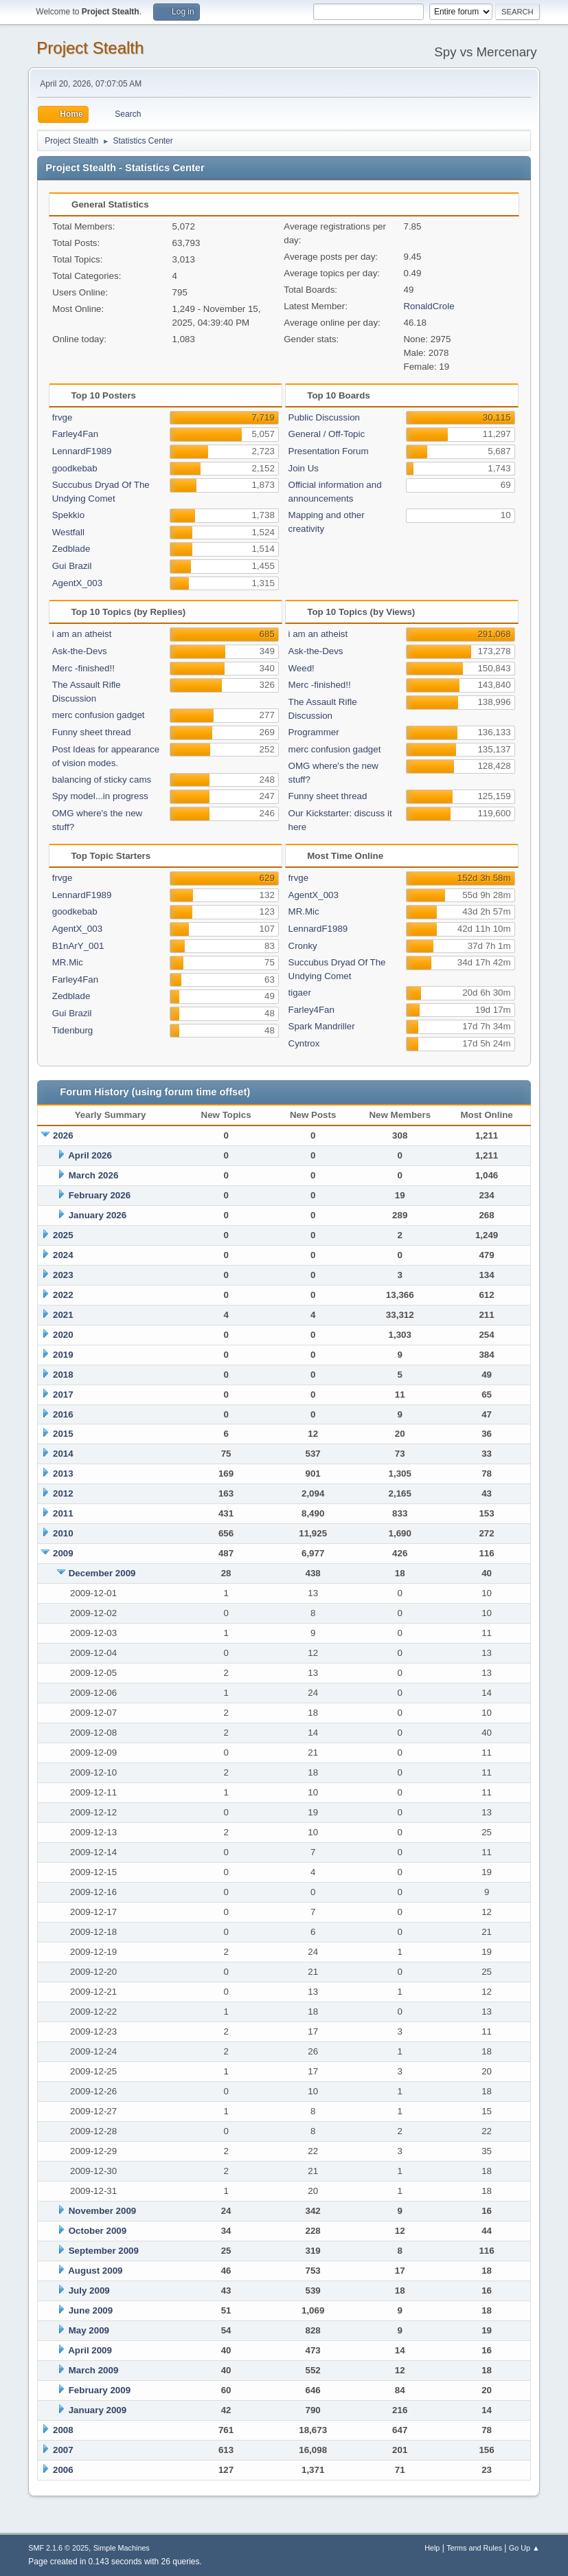  Describe the element at coordinates (97, 2410) in the screenshot. I see `January 2009` at that location.